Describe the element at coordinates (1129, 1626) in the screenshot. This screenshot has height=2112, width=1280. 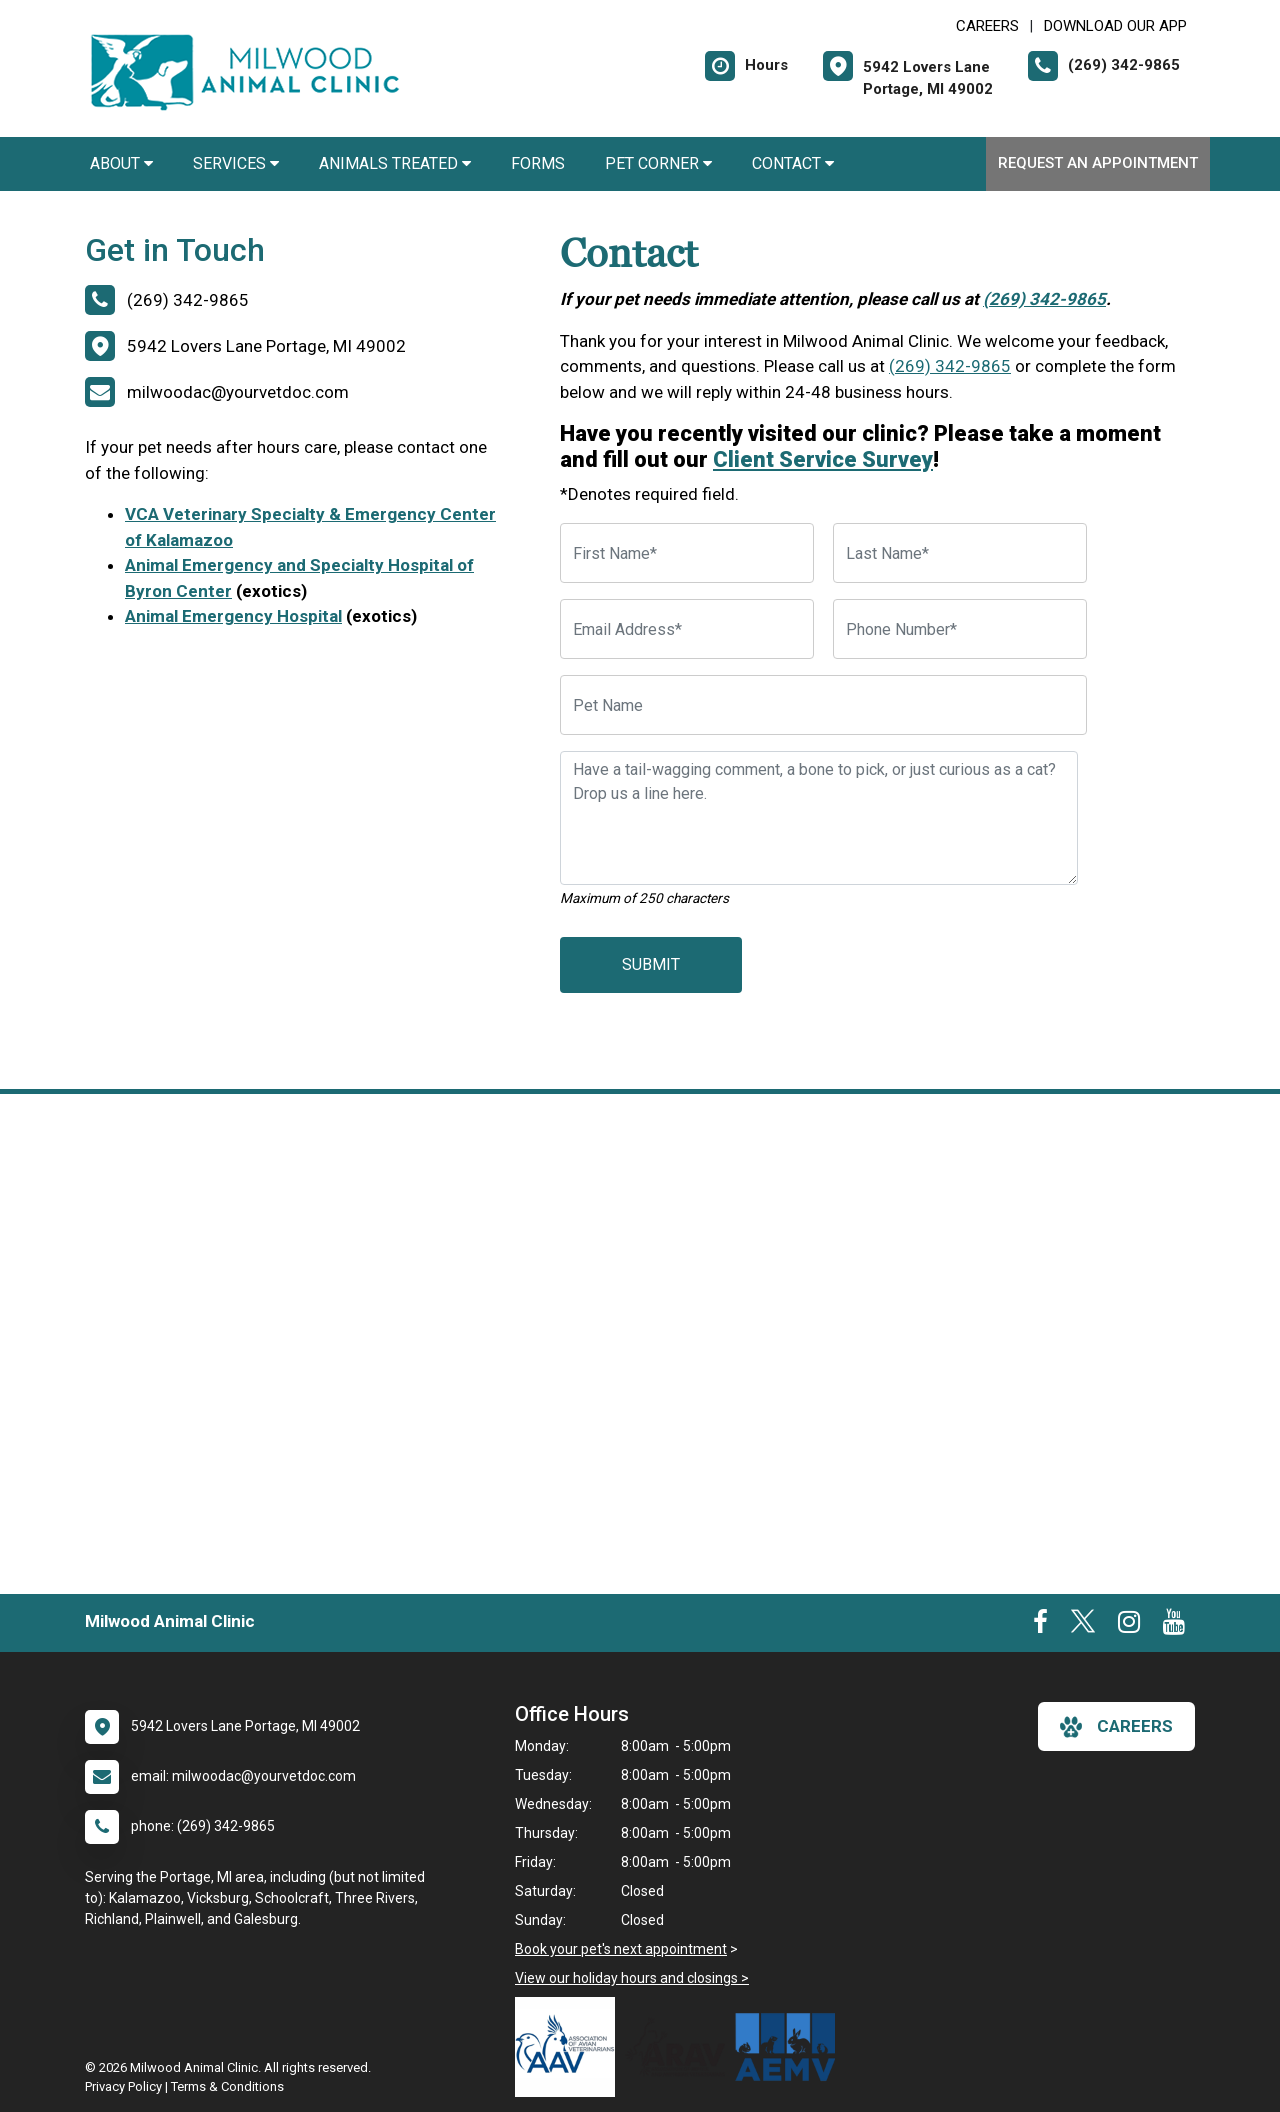
I see `[New window to Instagram]` at that location.